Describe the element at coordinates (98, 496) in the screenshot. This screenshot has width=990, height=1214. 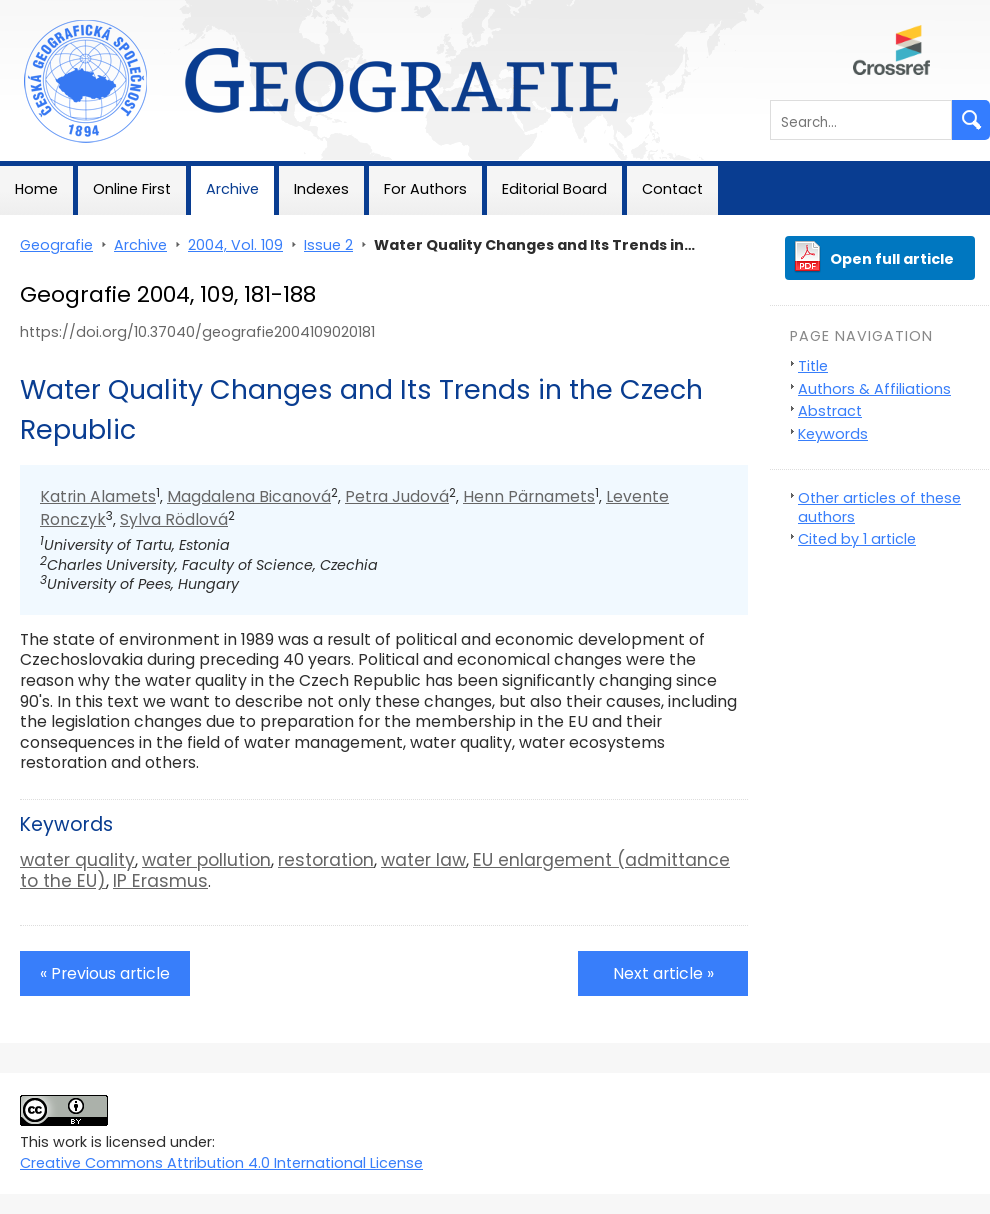
I see `Katrin Alamets` at that location.